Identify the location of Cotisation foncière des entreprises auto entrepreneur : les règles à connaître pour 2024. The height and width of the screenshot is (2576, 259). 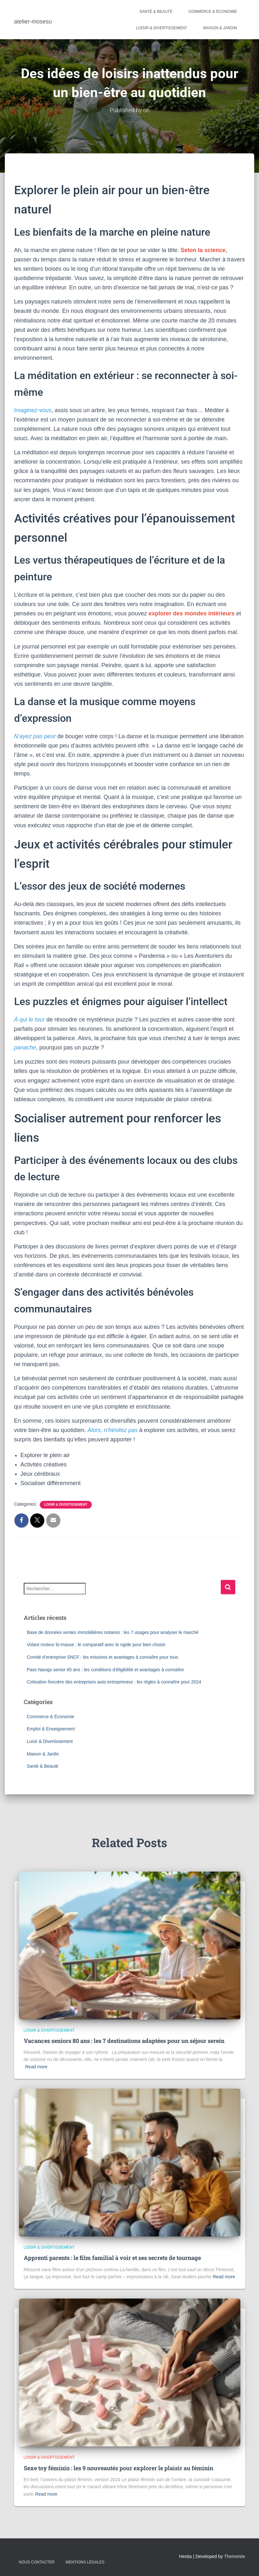
(114, 1681).